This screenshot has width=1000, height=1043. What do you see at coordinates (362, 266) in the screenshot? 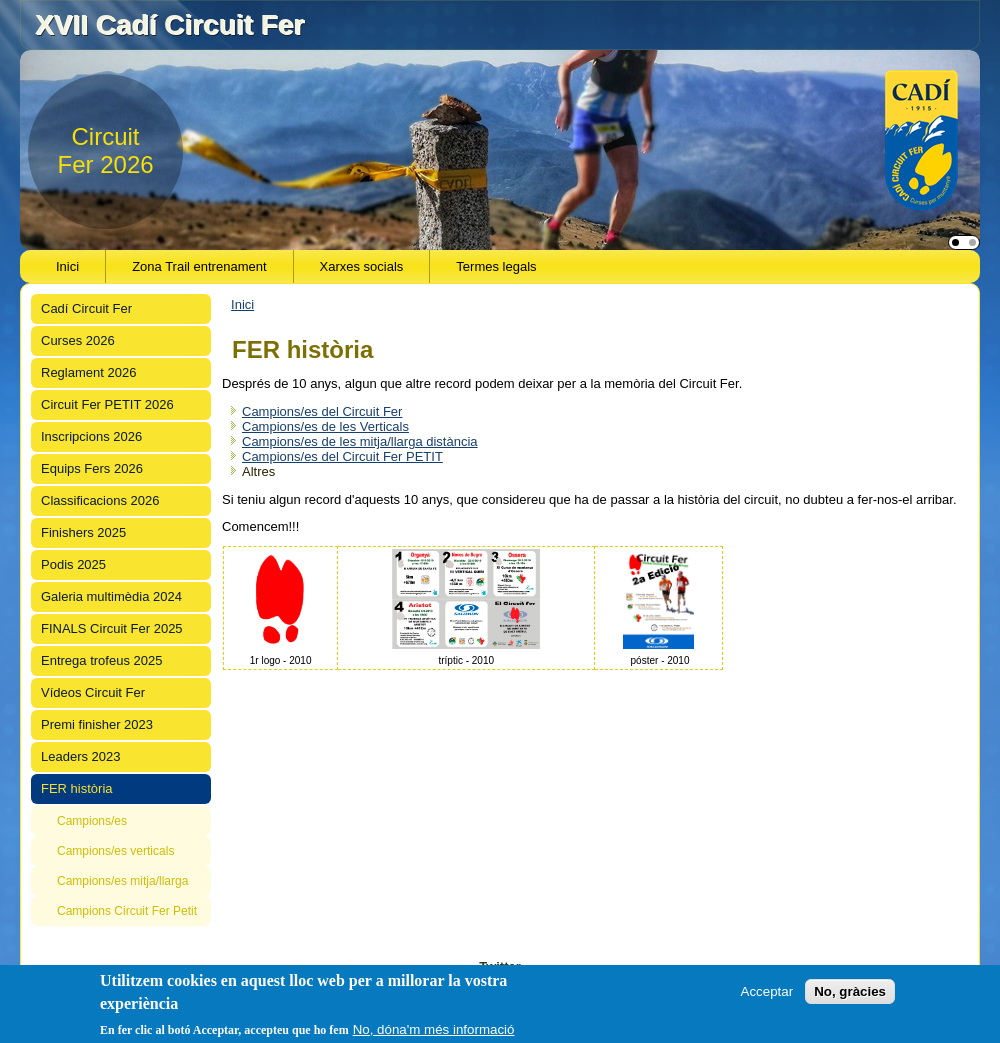
I see `Xarxes socials` at bounding box center [362, 266].